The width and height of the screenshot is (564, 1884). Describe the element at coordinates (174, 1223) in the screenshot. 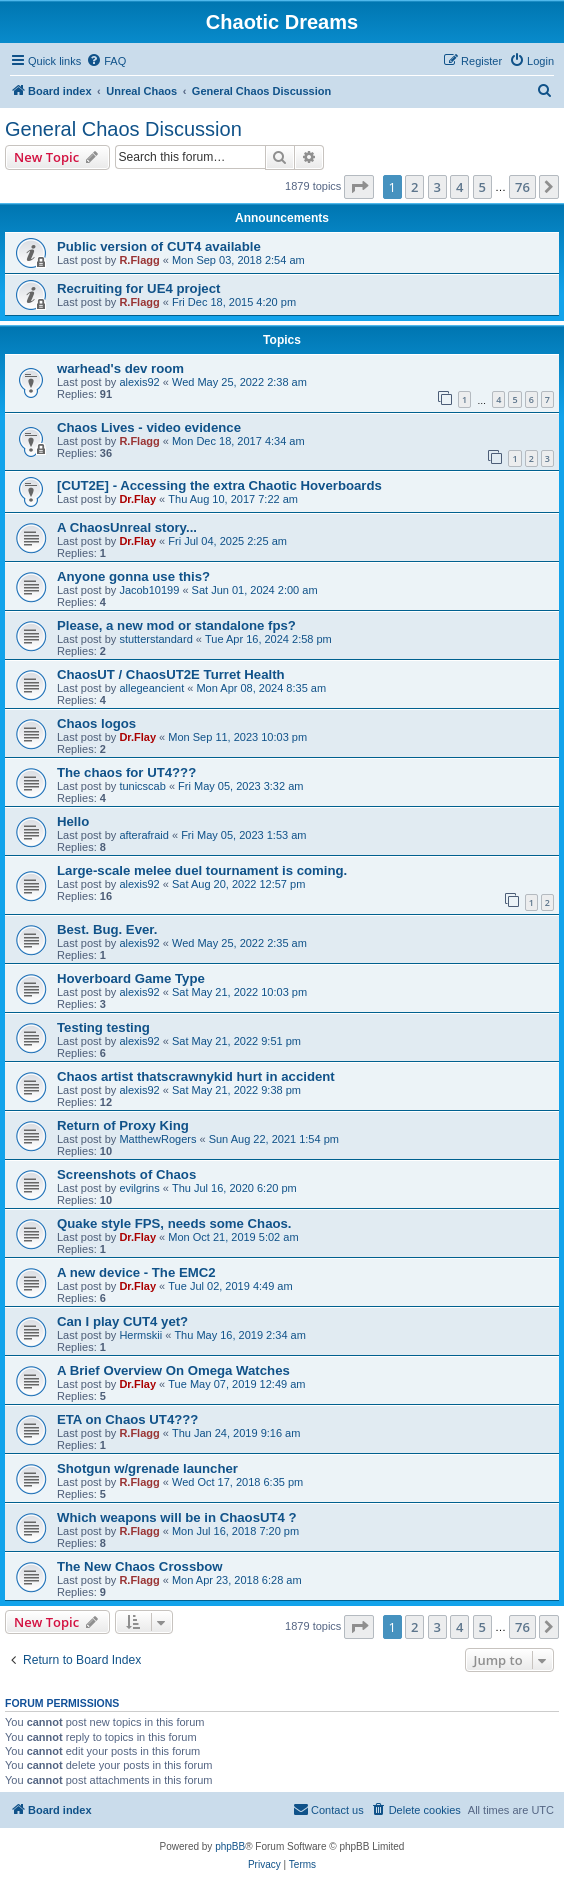

I see `Quake style FPS, needs some Chaos.` at that location.